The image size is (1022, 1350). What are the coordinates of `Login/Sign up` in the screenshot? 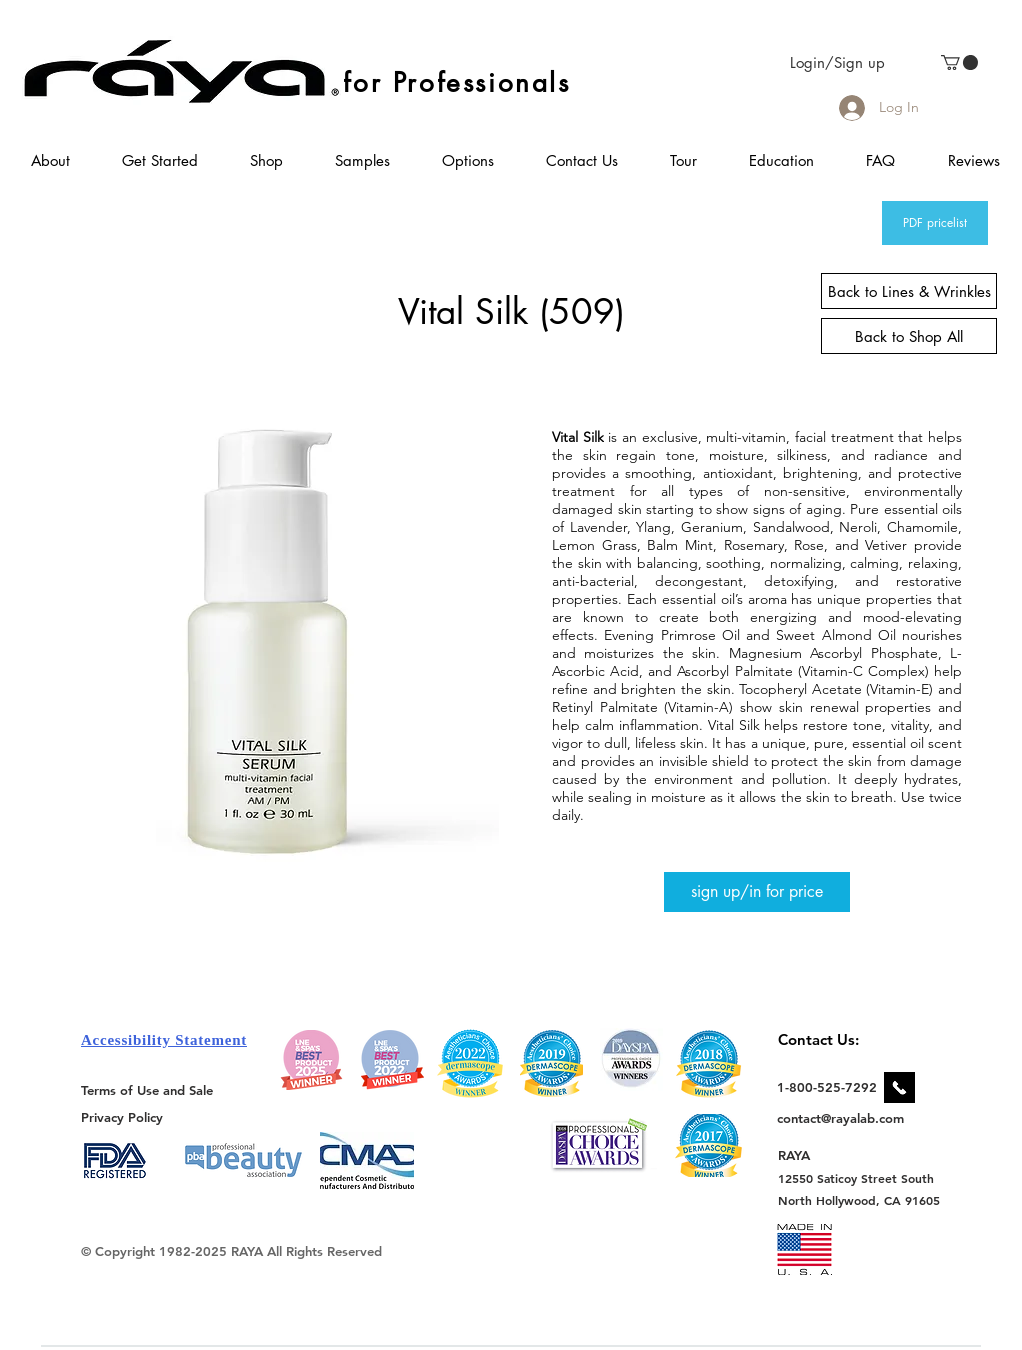 It's located at (837, 62).